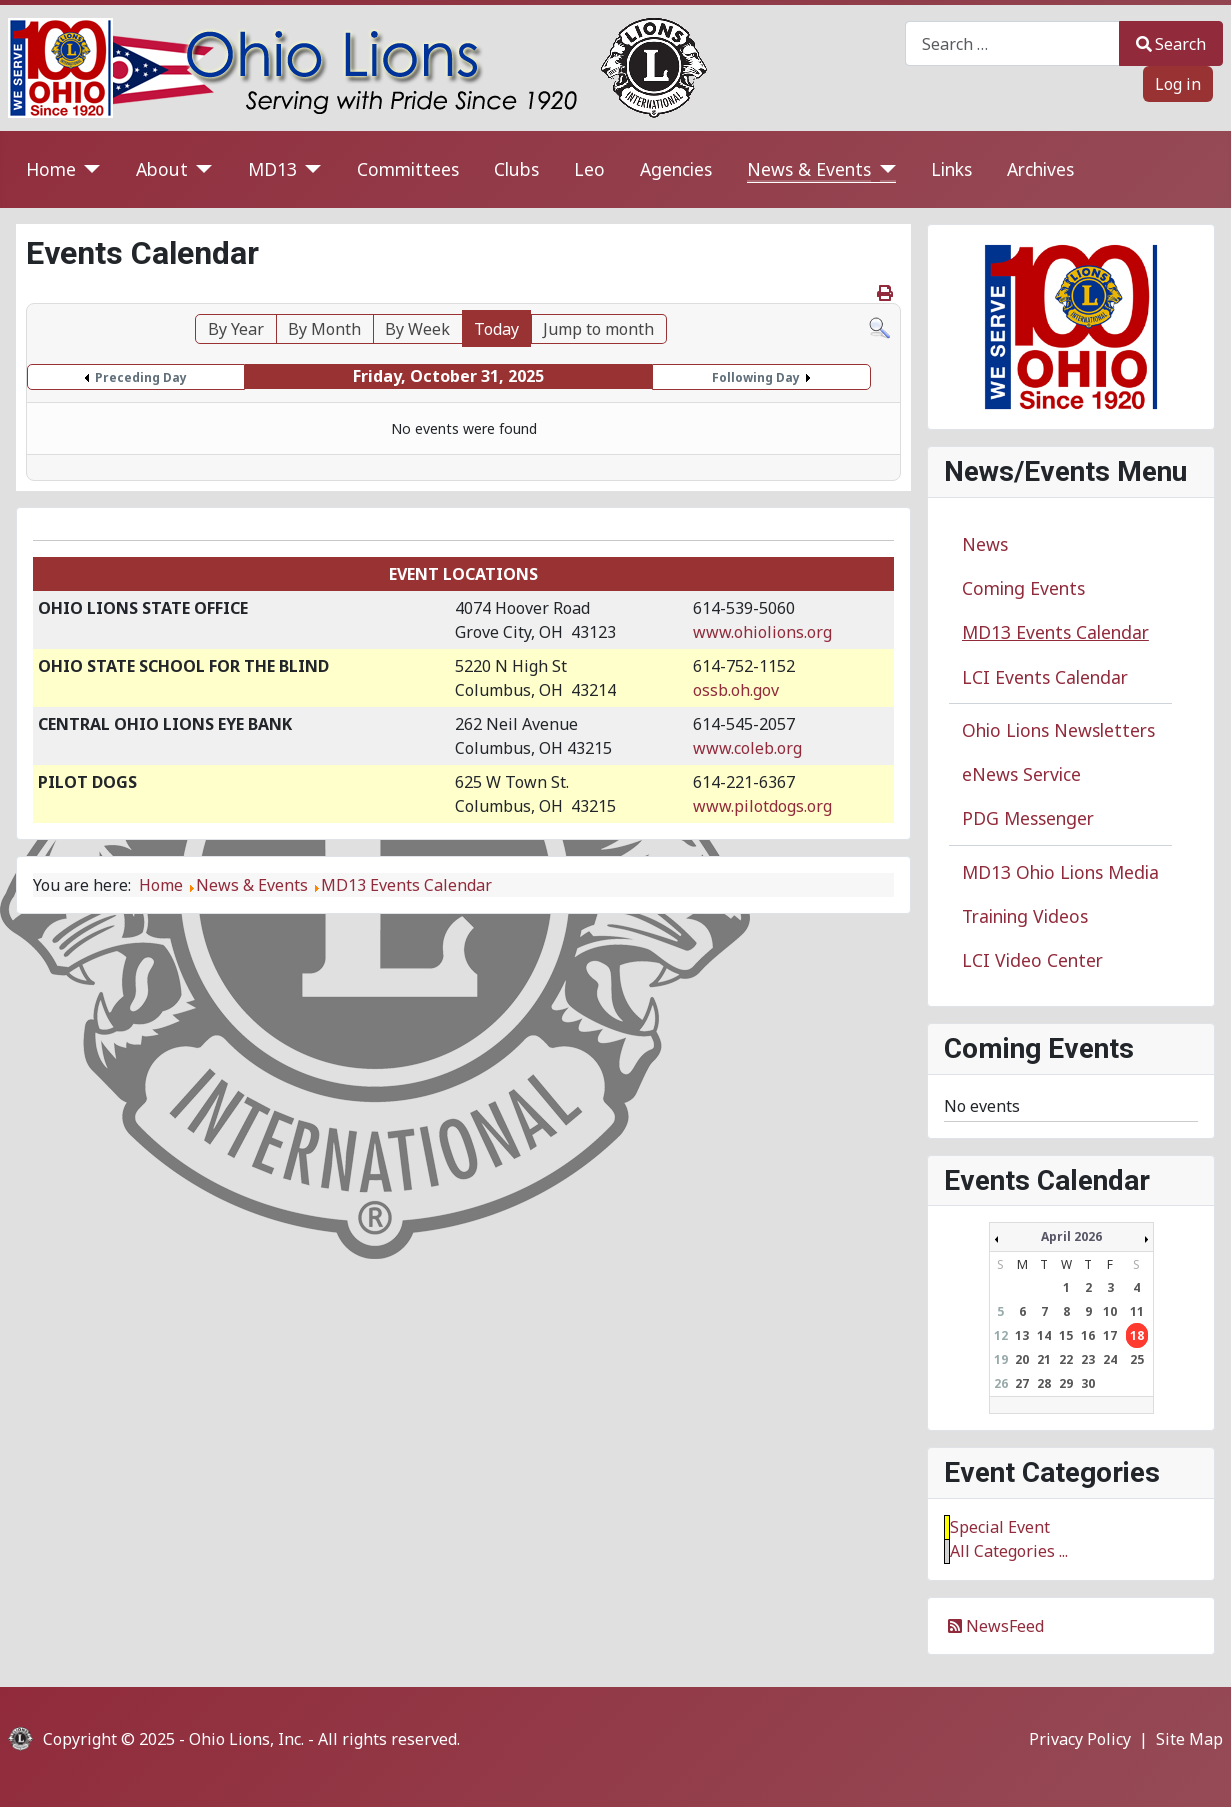 The height and width of the screenshot is (1807, 1231). What do you see at coordinates (1178, 84) in the screenshot?
I see `Log in` at bounding box center [1178, 84].